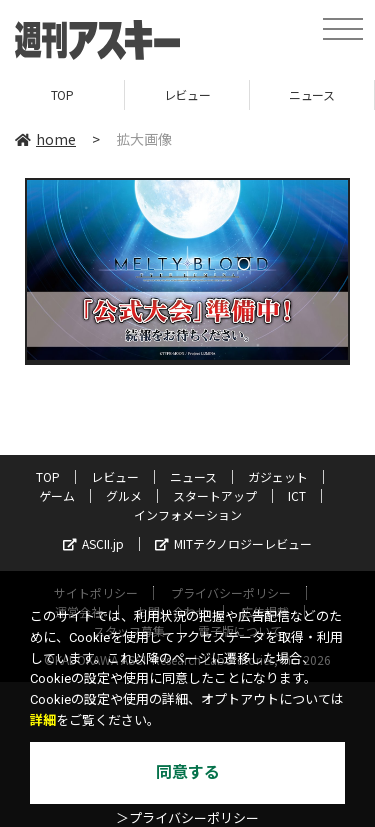 This screenshot has height=827, width=375. What do you see at coordinates (124, 495) in the screenshot?
I see `グルメ` at bounding box center [124, 495].